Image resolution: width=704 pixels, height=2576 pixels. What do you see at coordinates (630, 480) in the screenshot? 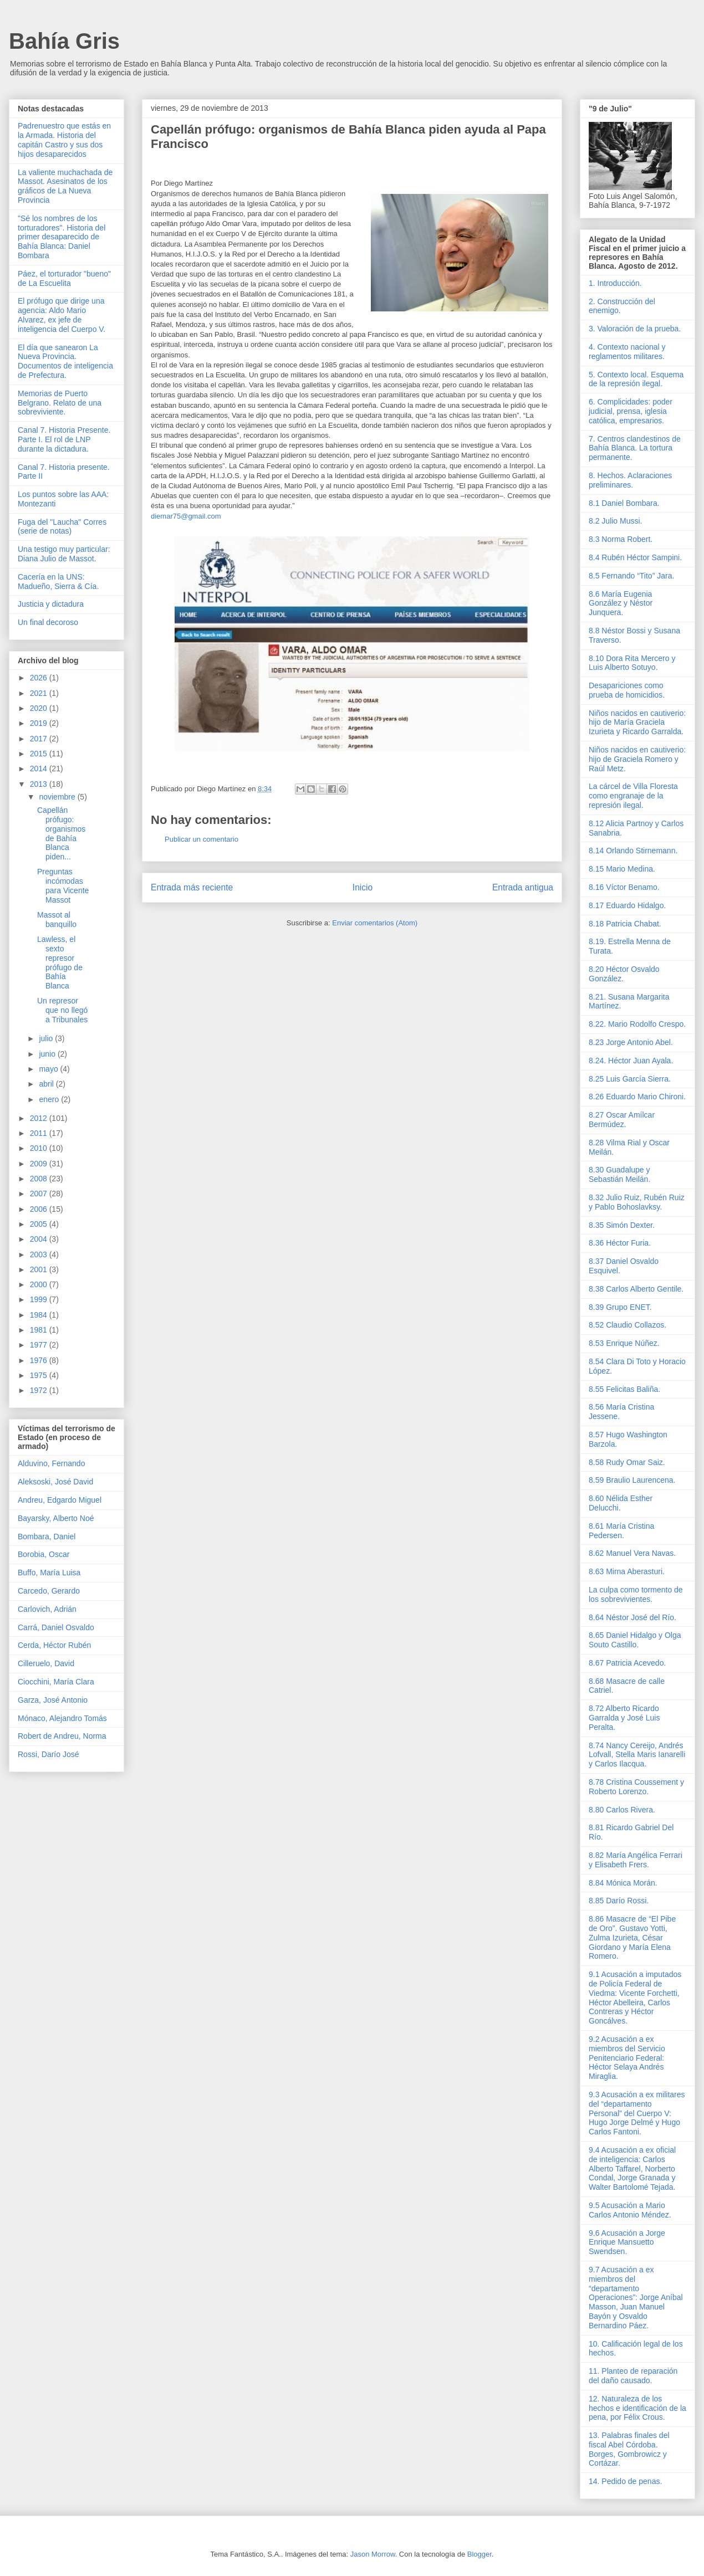
I see `8. Hechos. Aclaraciones preliminares.` at bounding box center [630, 480].